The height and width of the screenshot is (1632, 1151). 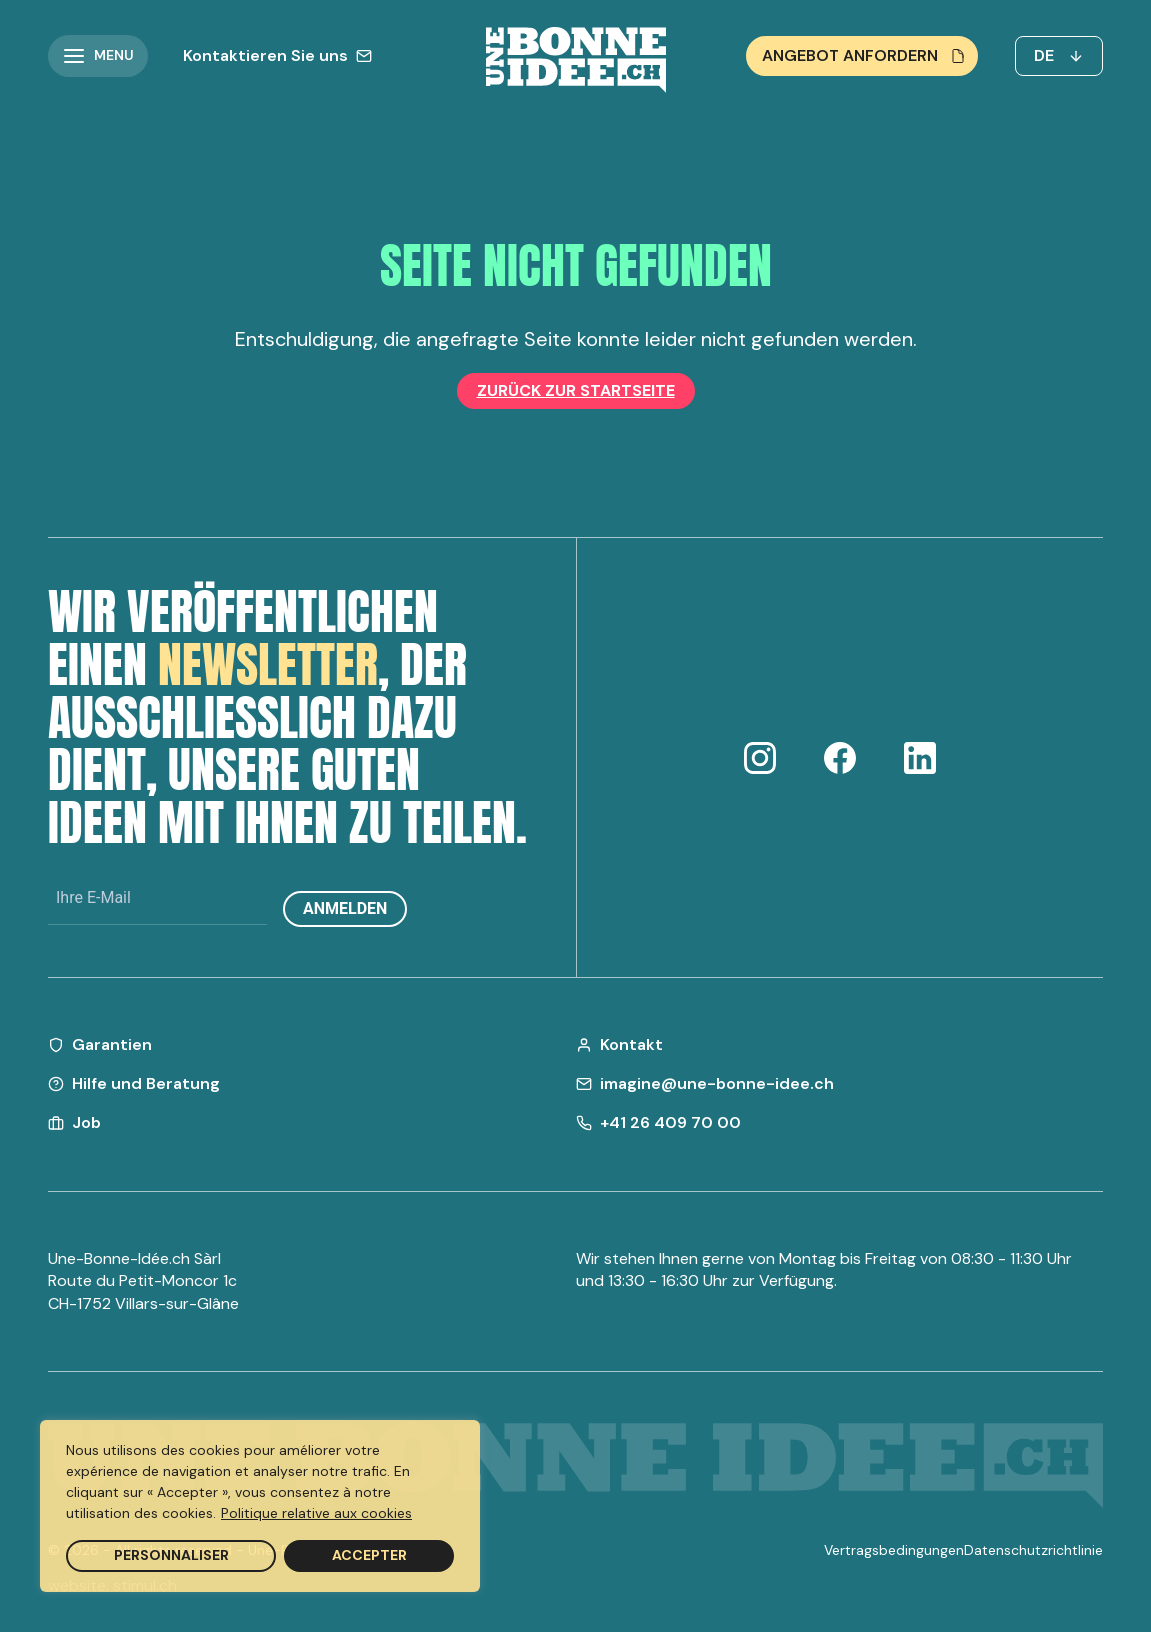 I want to click on Politique relative aux cookies, so click(x=316, y=1513).